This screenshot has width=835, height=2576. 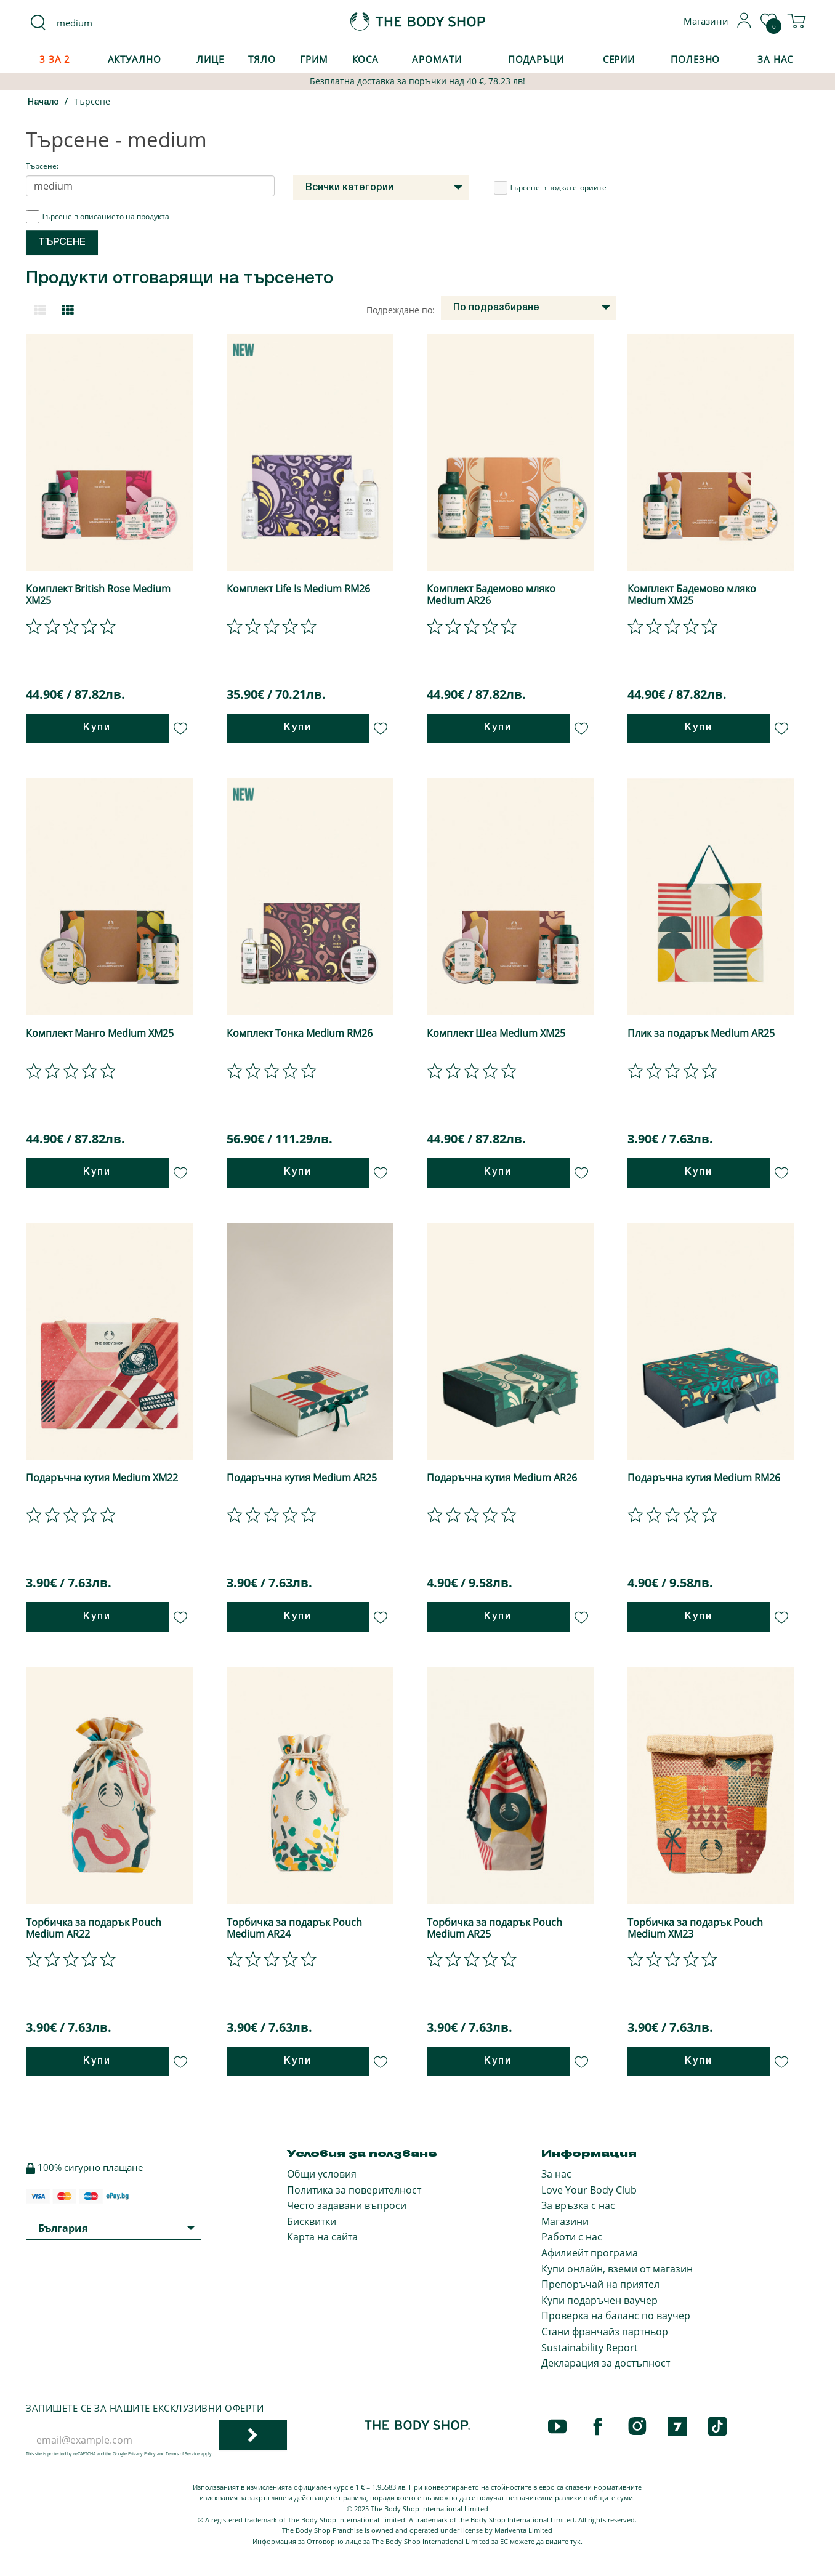 What do you see at coordinates (294, 1928) in the screenshot?
I see `Торбичка за подарък Pouch Medium AR24` at bounding box center [294, 1928].